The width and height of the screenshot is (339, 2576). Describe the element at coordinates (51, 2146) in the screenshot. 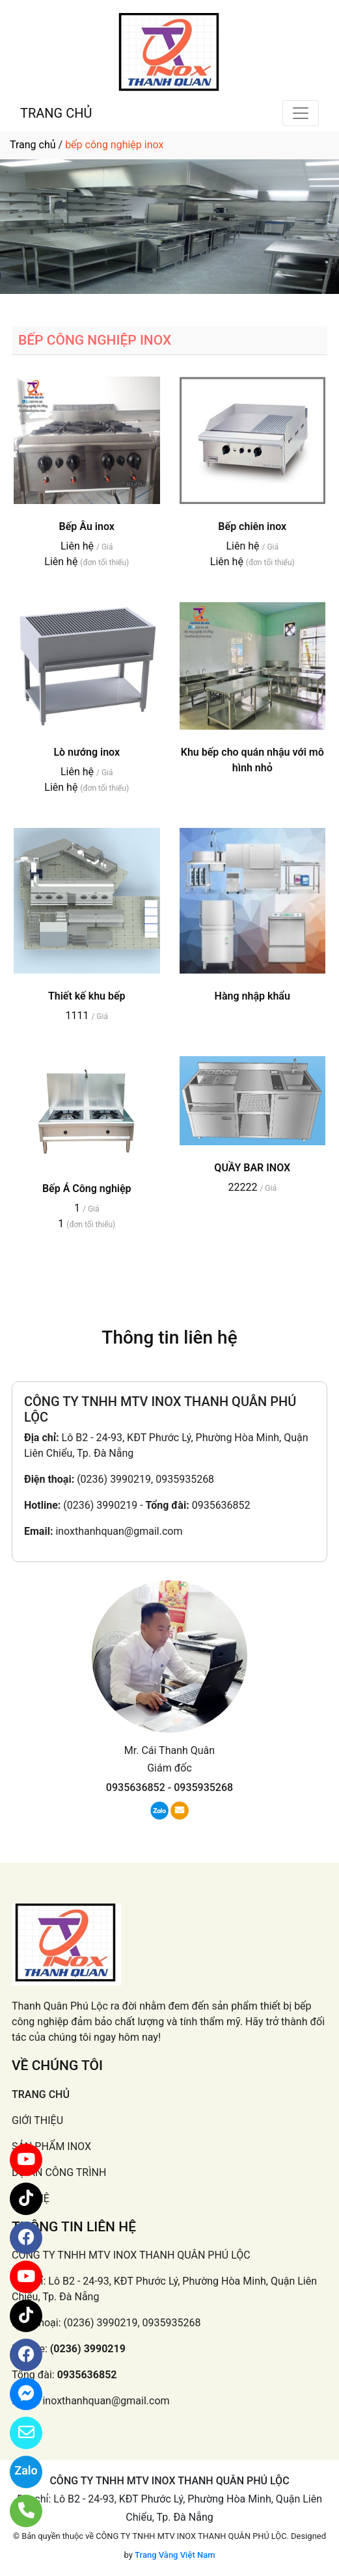

I see `SẢN PHẨM INOX` at that location.